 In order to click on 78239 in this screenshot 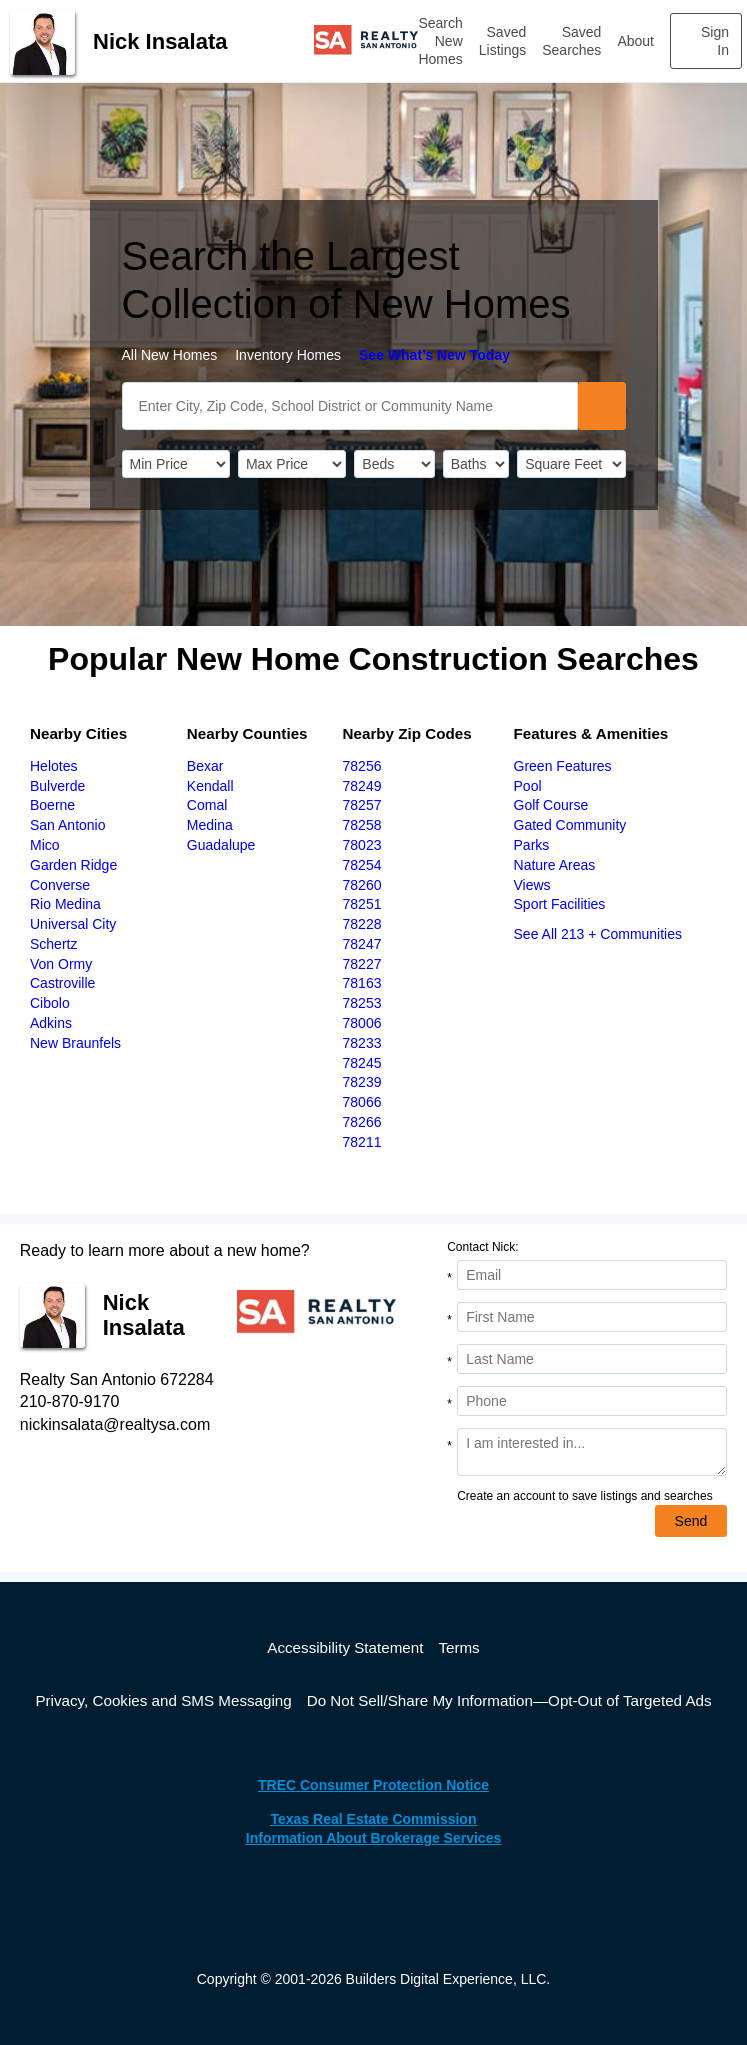, I will do `click(362, 1082)`.